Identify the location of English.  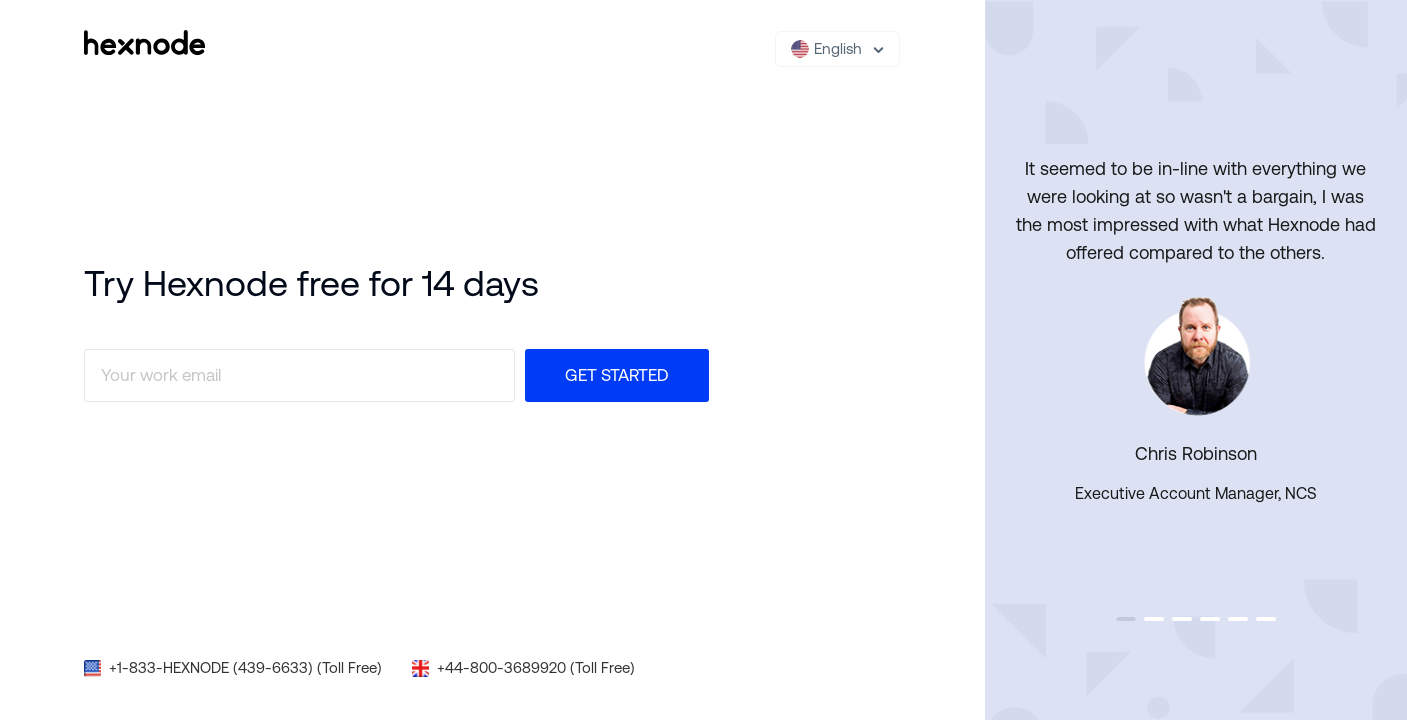
(826, 49).